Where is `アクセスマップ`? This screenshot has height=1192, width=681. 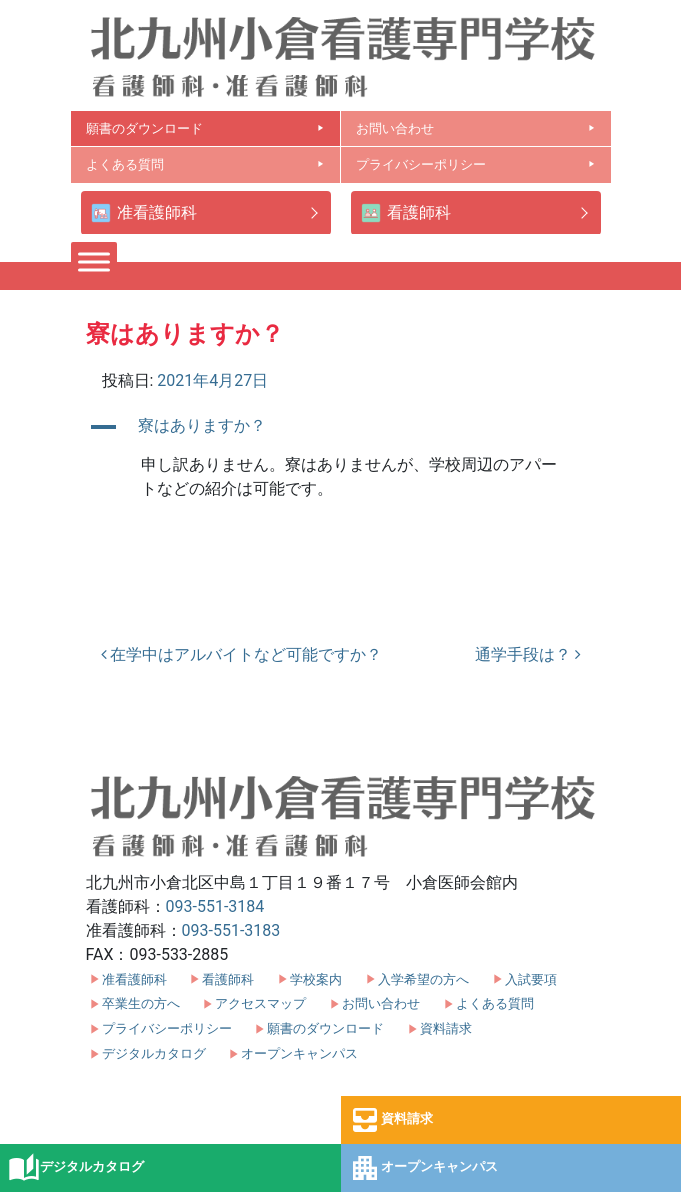
アクセスマップ is located at coordinates (260, 1003).